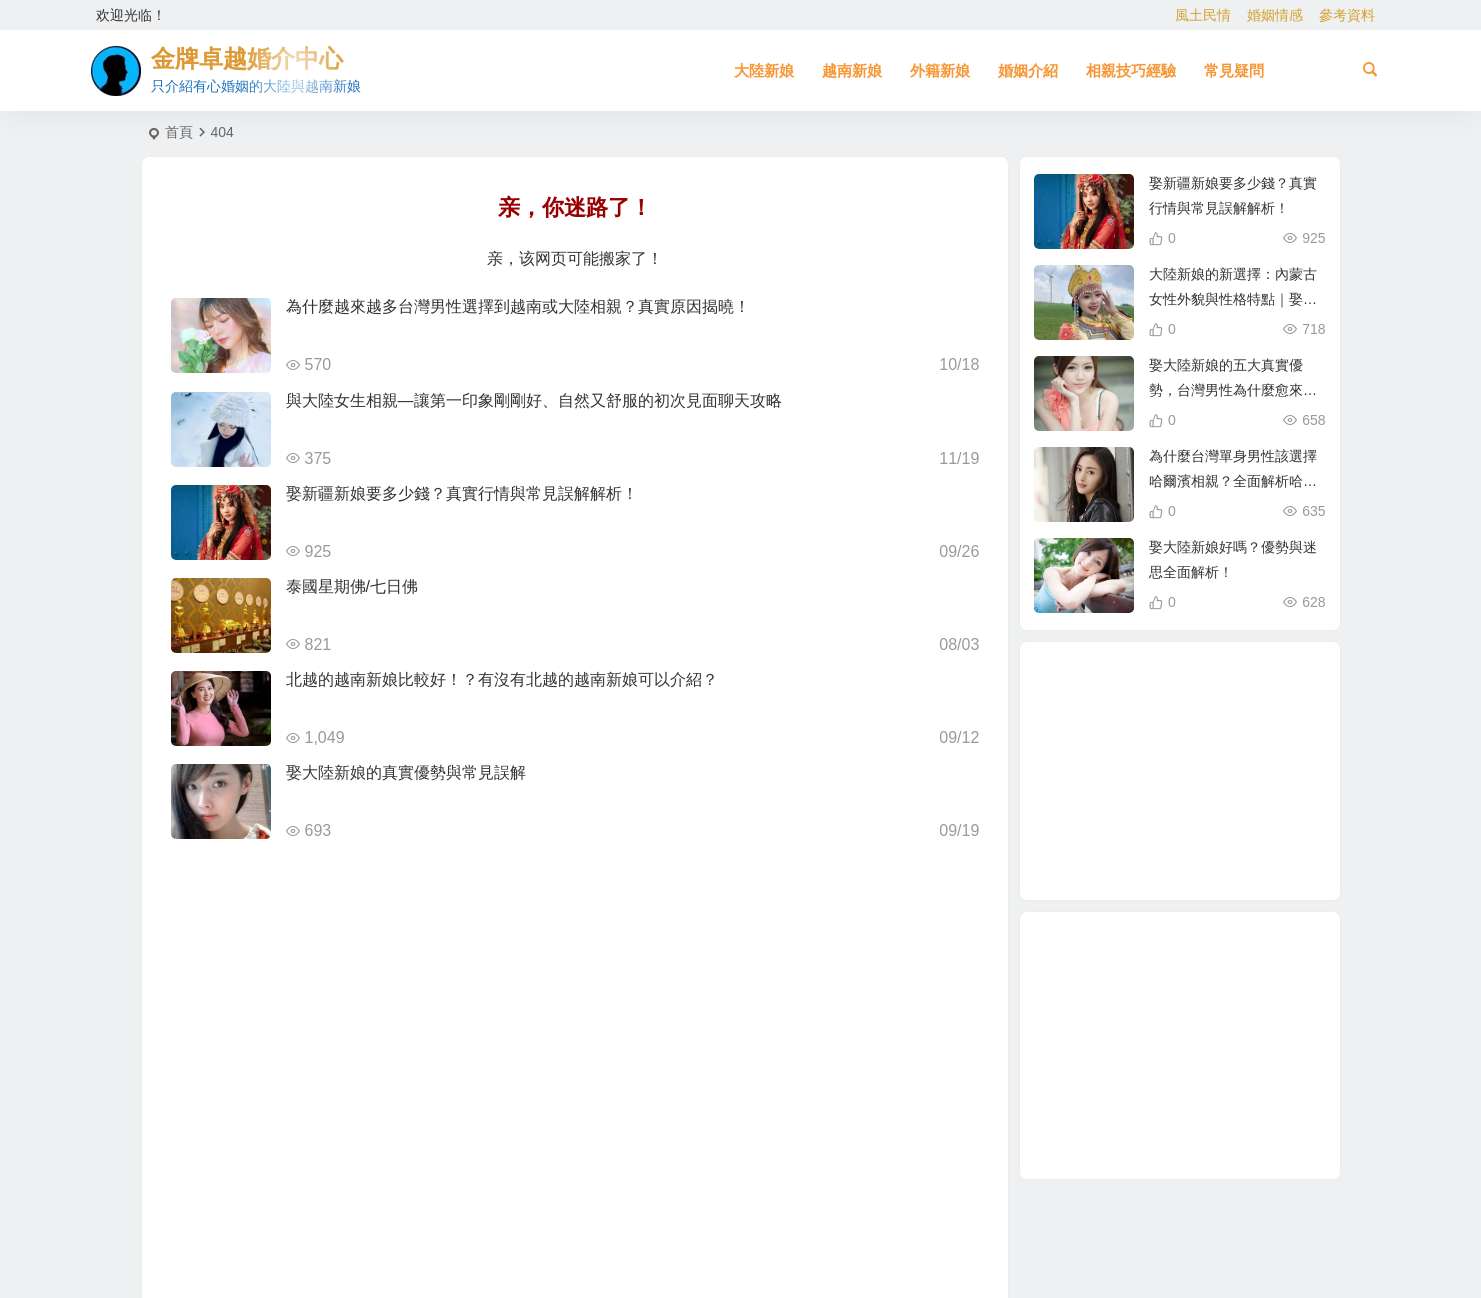 The image size is (1481, 1298). I want to click on 娶大陸新娘 [娶大陸新娘 (5 個項目)], so click(1226, 721).